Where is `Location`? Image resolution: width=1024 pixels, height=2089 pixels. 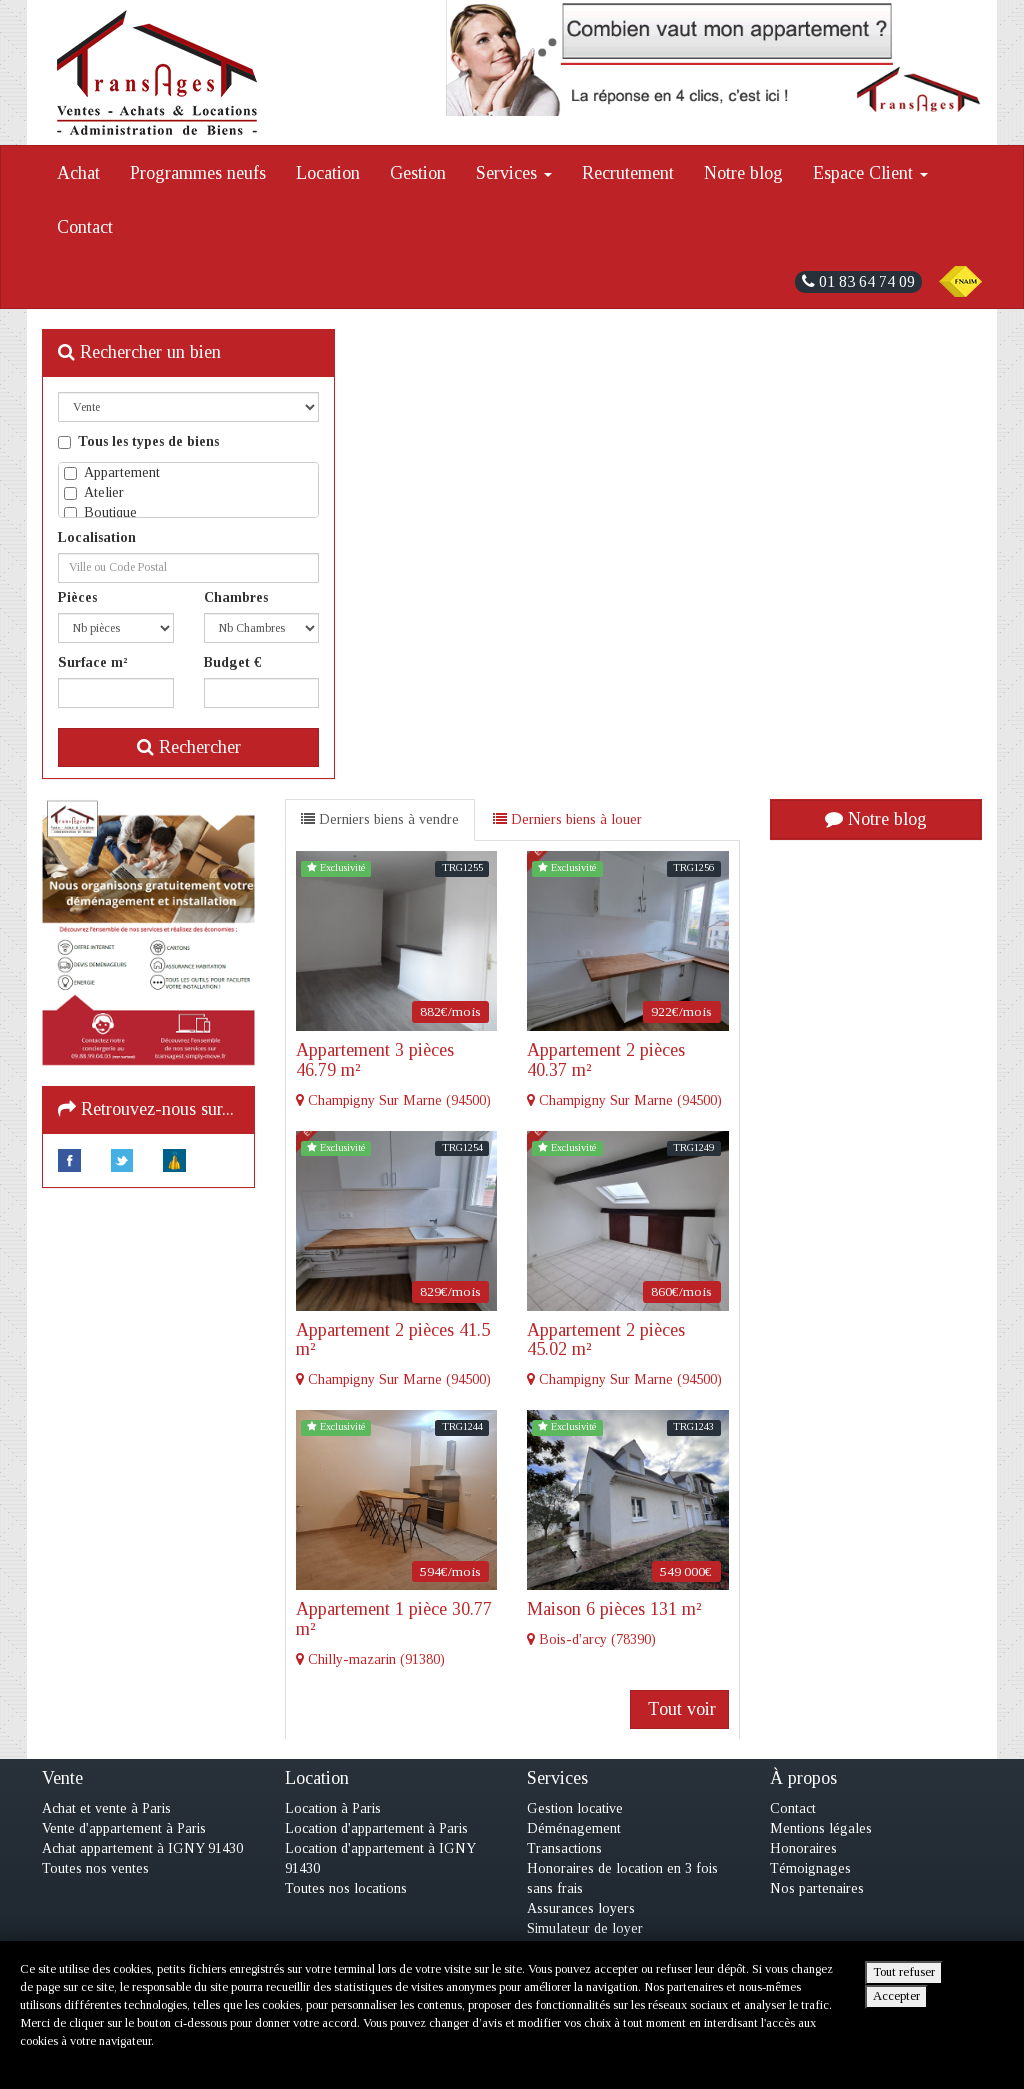
Location is located at coordinates (328, 173).